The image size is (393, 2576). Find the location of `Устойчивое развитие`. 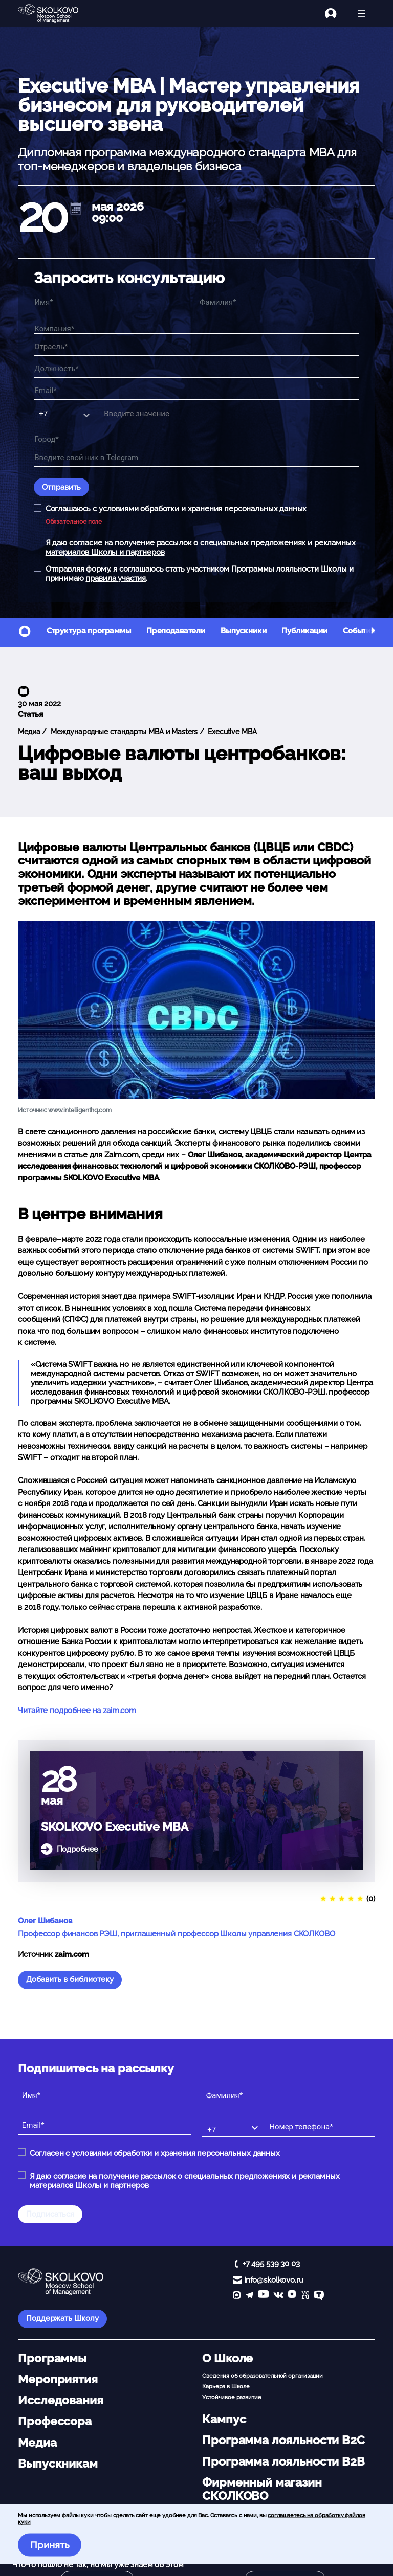

Устойчивое развитие is located at coordinates (231, 2397).